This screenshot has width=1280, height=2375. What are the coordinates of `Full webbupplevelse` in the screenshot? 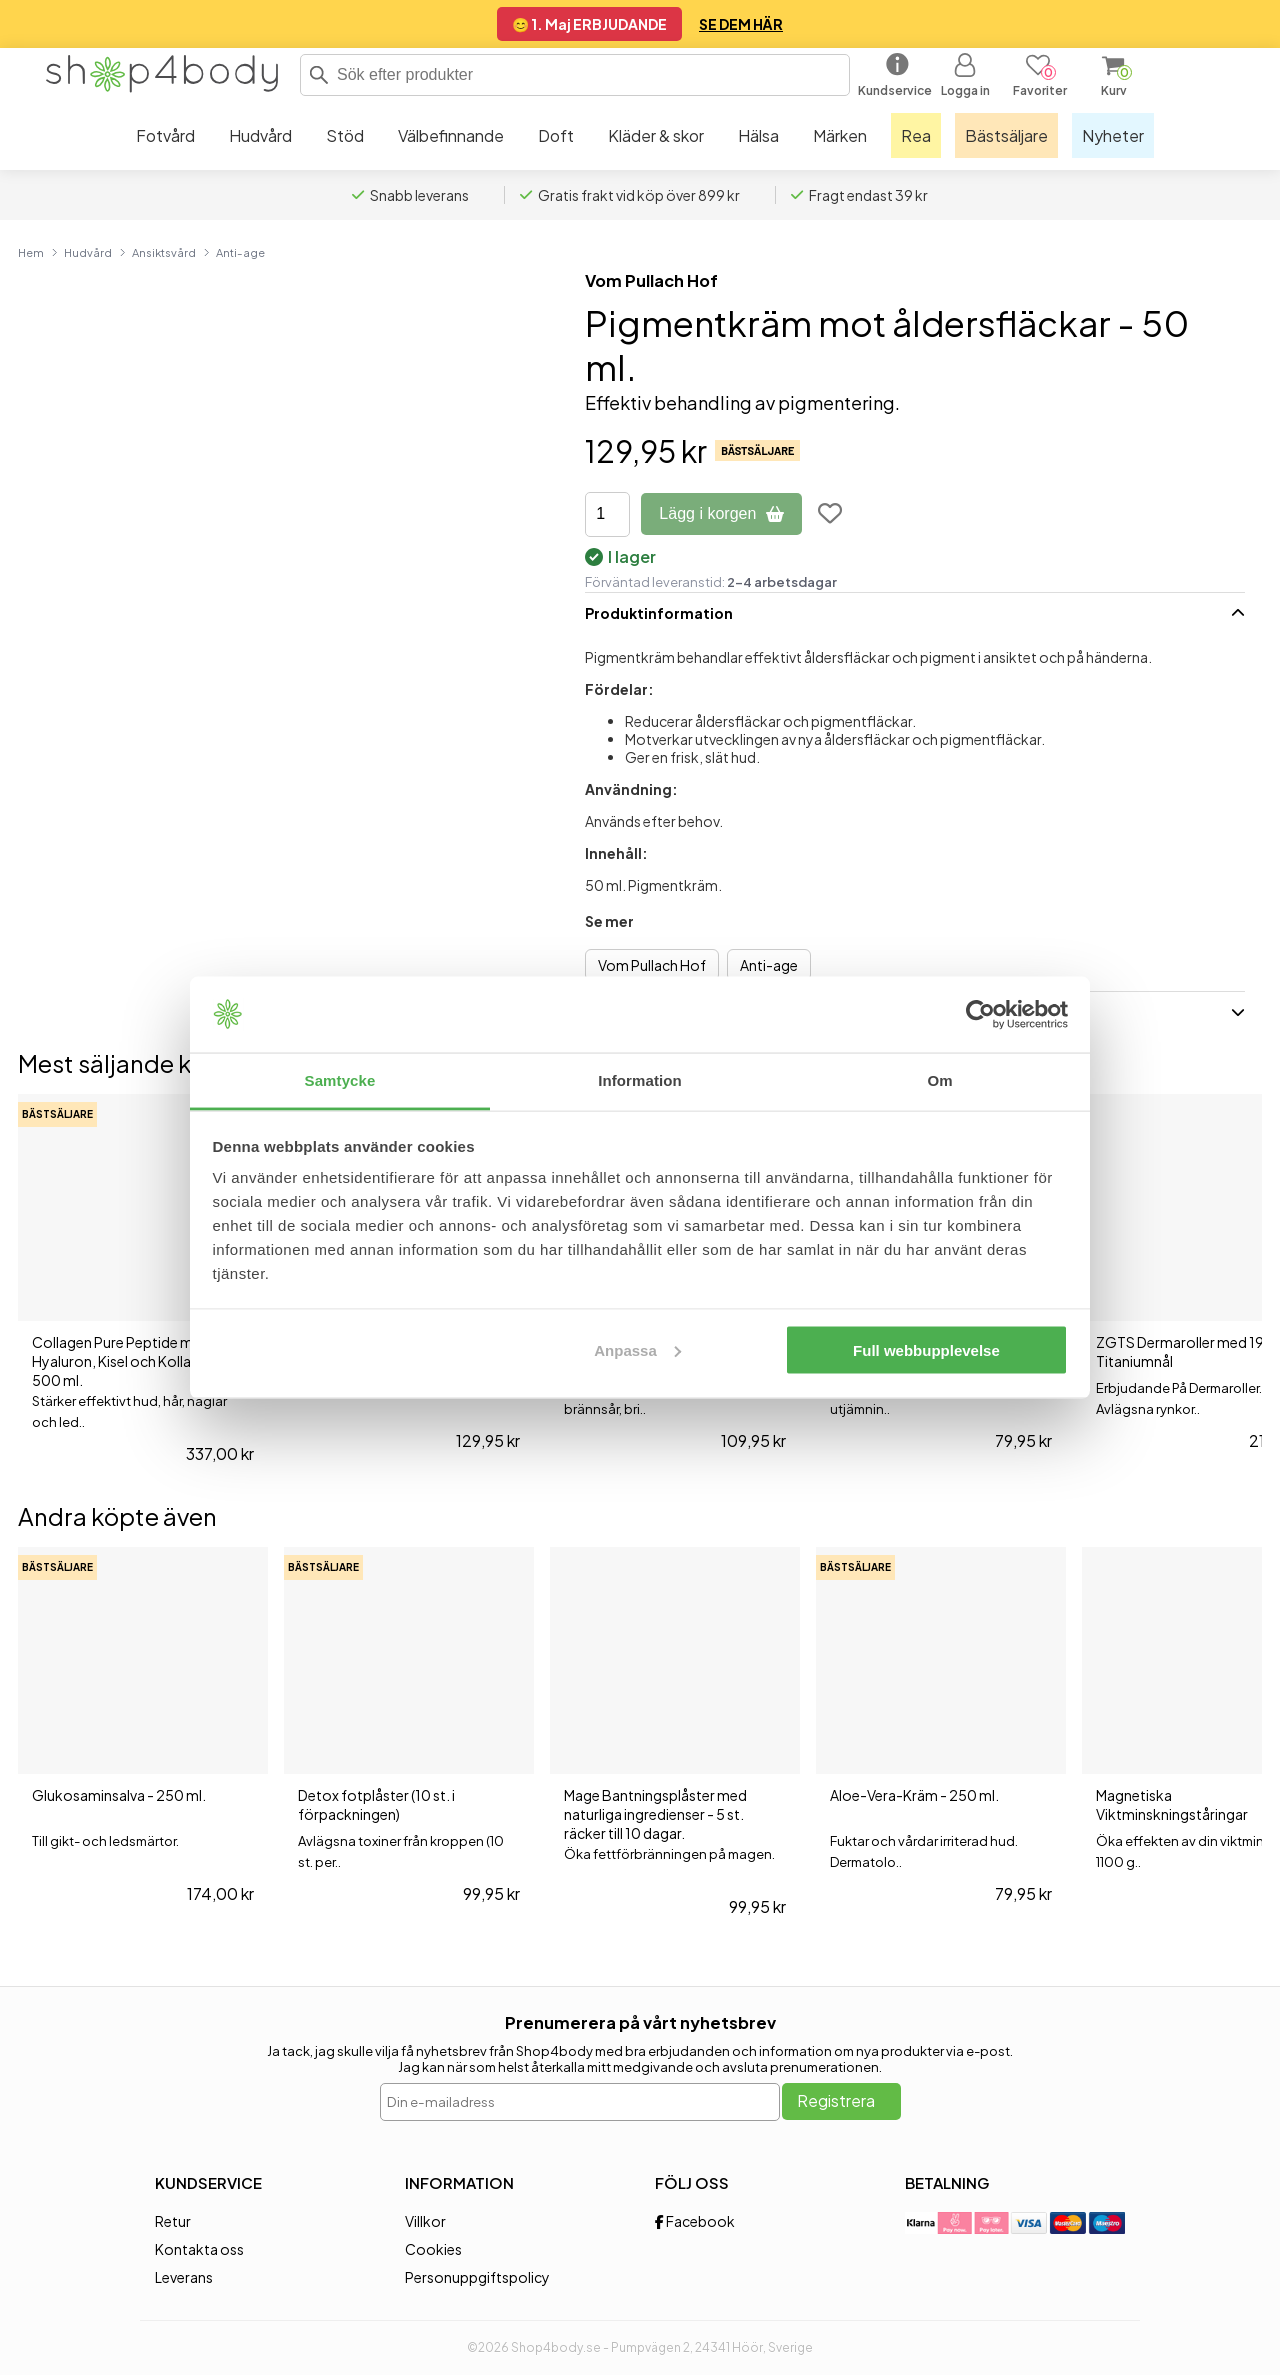 It's located at (926, 1349).